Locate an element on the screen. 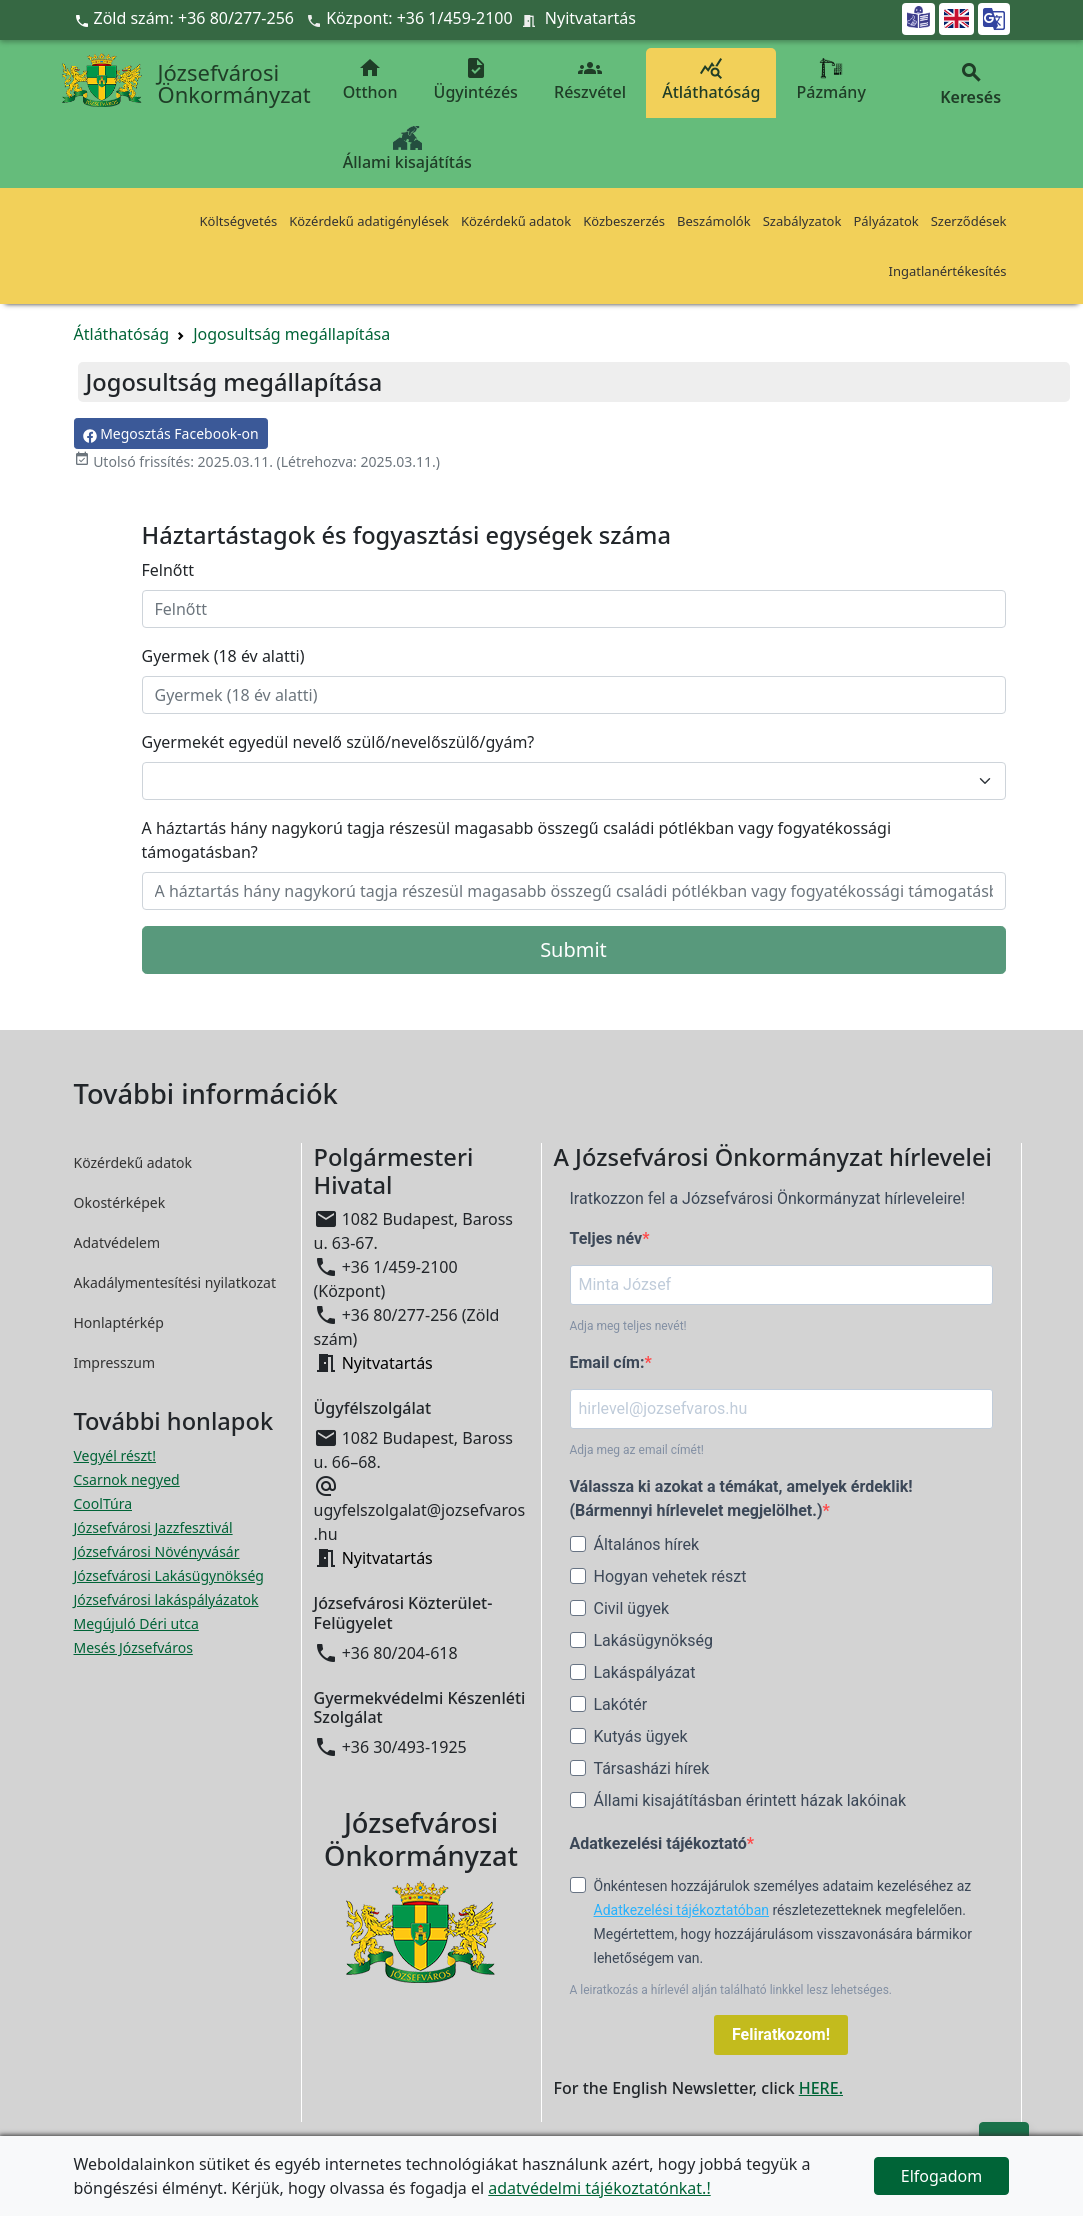 This screenshot has width=1083, height=2216. Teljes név is located at coordinates (606, 1238).